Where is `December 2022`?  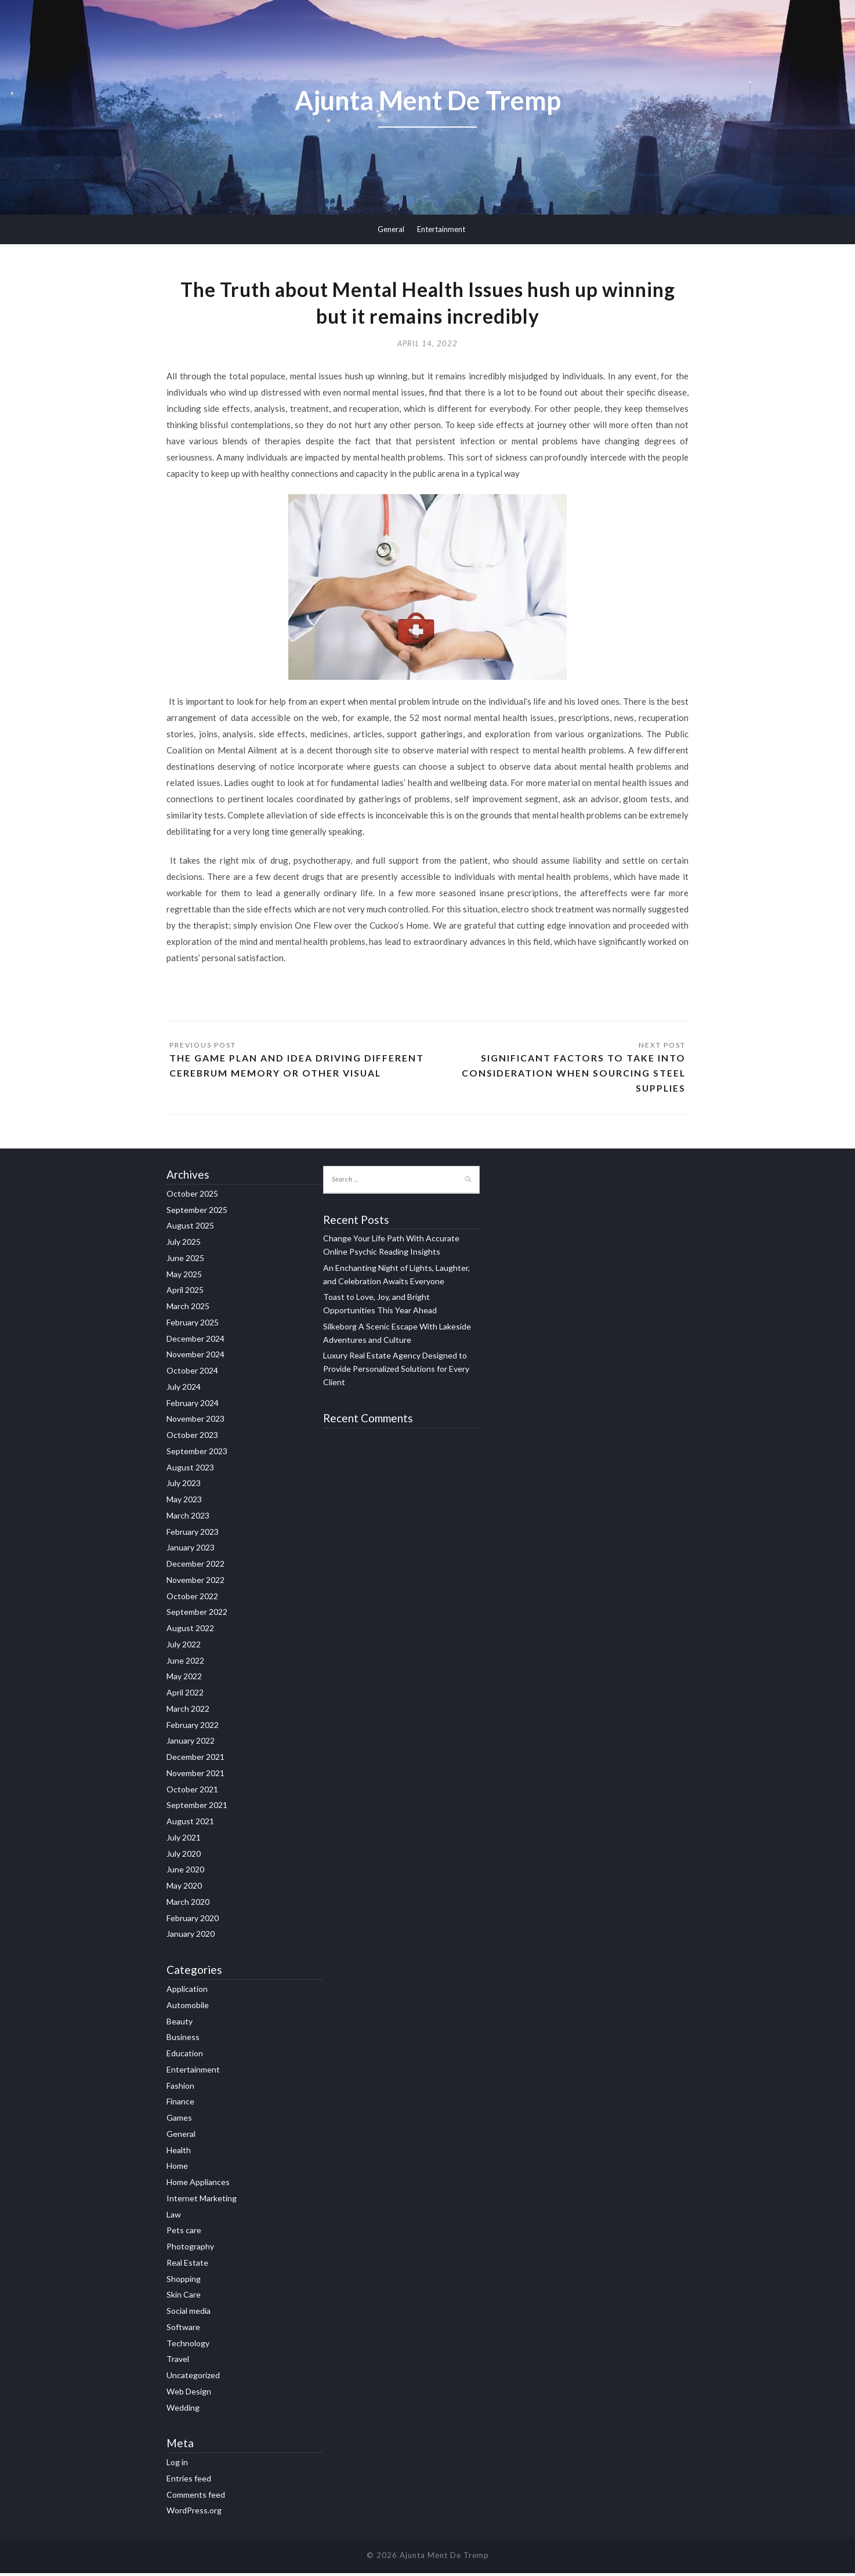 December 2022 is located at coordinates (195, 1566).